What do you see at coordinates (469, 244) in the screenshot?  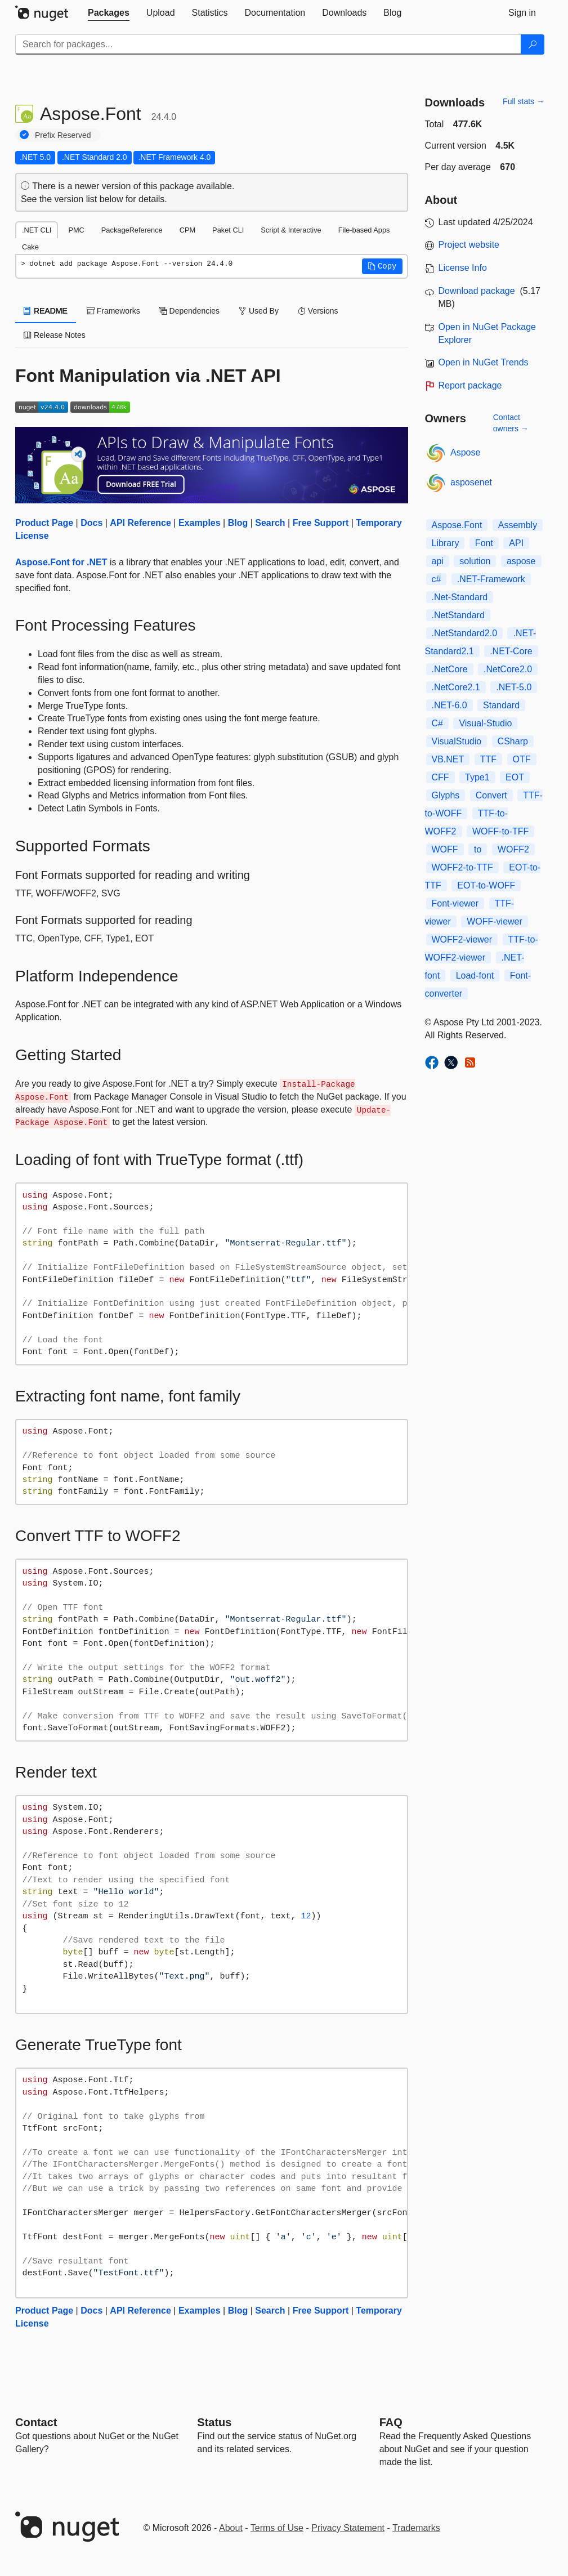 I see `Project website` at bounding box center [469, 244].